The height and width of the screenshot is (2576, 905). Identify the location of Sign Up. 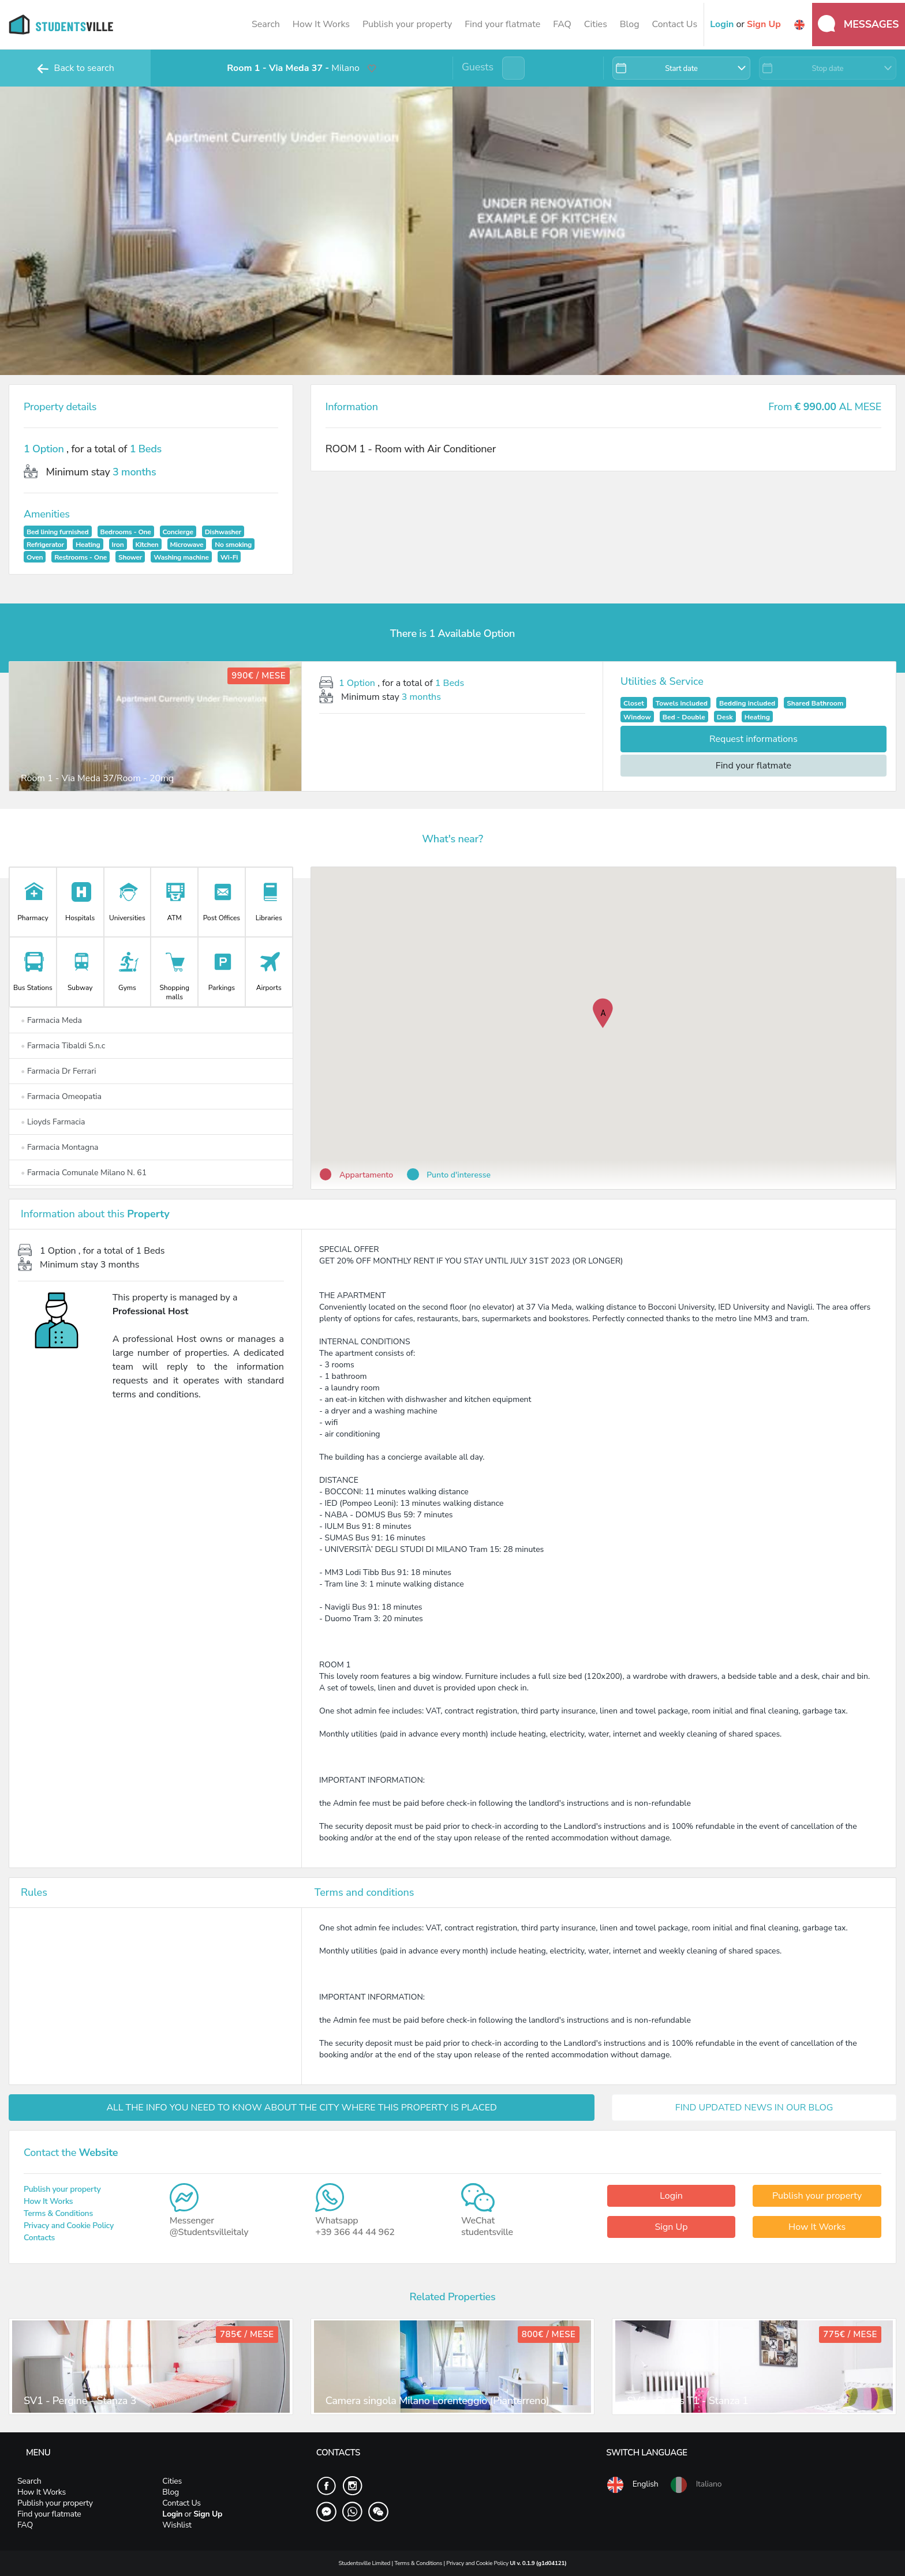
(671, 2227).